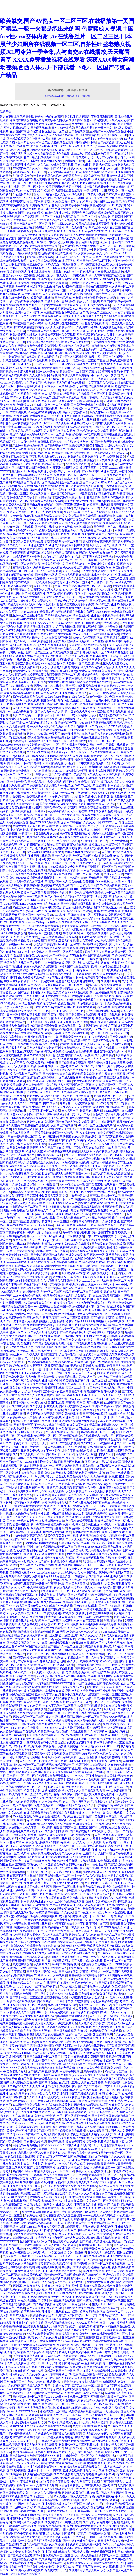 Image resolution: width=135 pixels, height=2576 pixels. What do you see at coordinates (52, 1554) in the screenshot?
I see `在线看美女那个网址` at bounding box center [52, 1554].